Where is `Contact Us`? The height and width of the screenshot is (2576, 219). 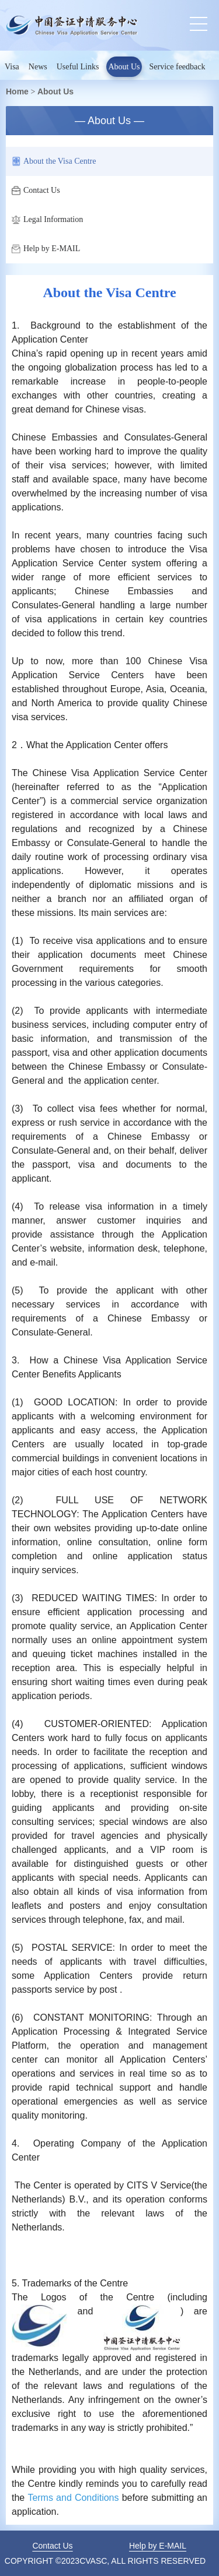
Contact Us is located at coordinates (36, 190).